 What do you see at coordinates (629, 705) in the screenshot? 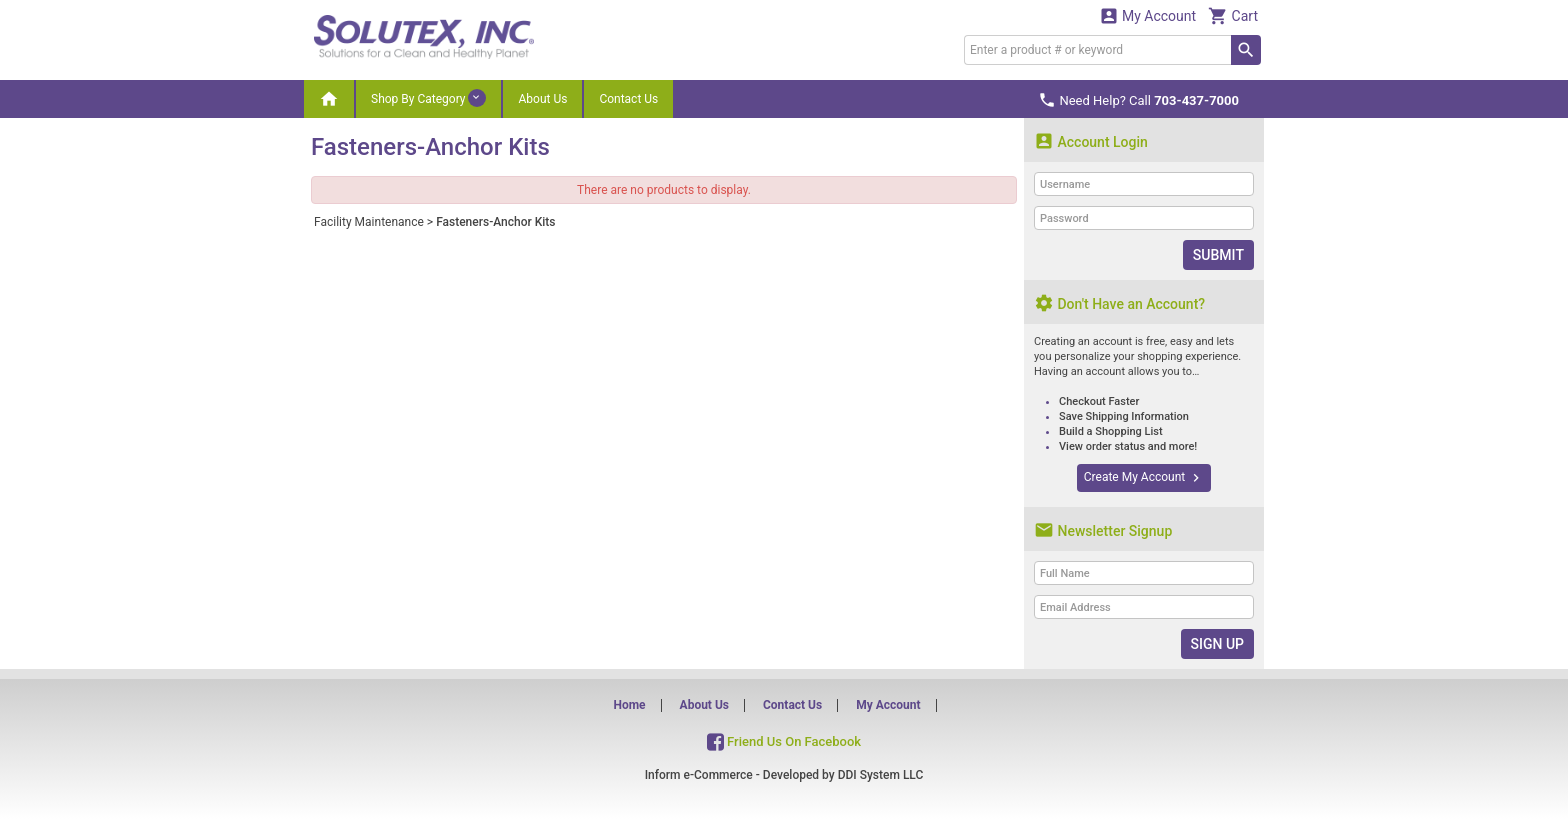
I see `Home` at bounding box center [629, 705].